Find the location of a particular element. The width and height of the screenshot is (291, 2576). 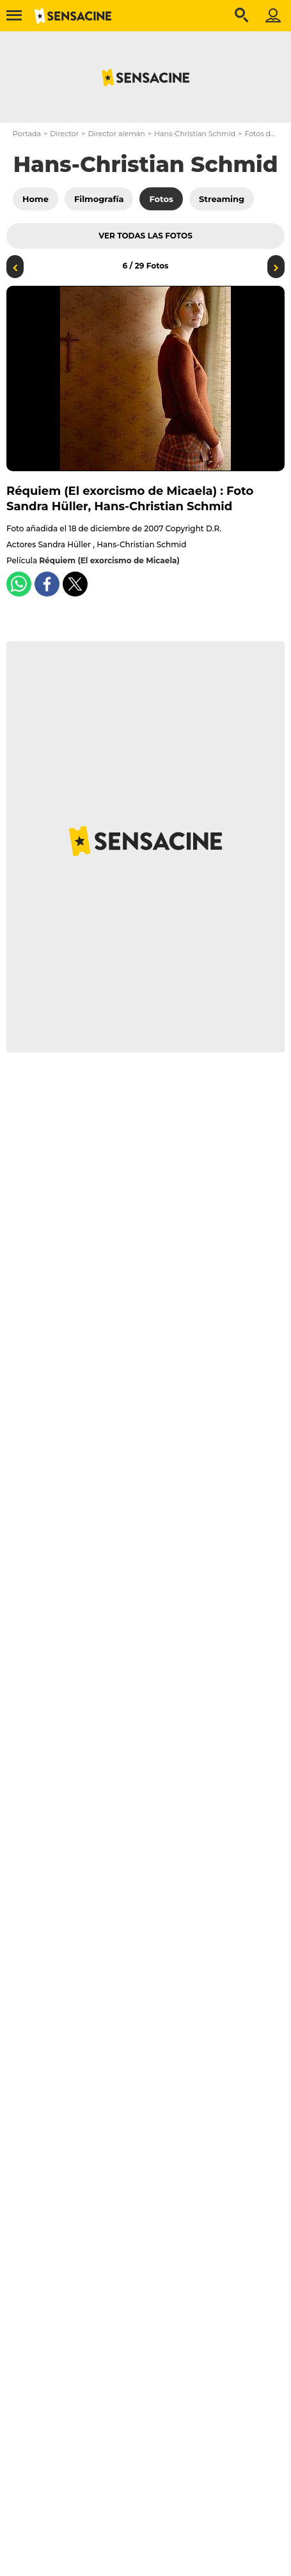

Réquiem (El exorcismo de Micaela) is located at coordinates (109, 560).